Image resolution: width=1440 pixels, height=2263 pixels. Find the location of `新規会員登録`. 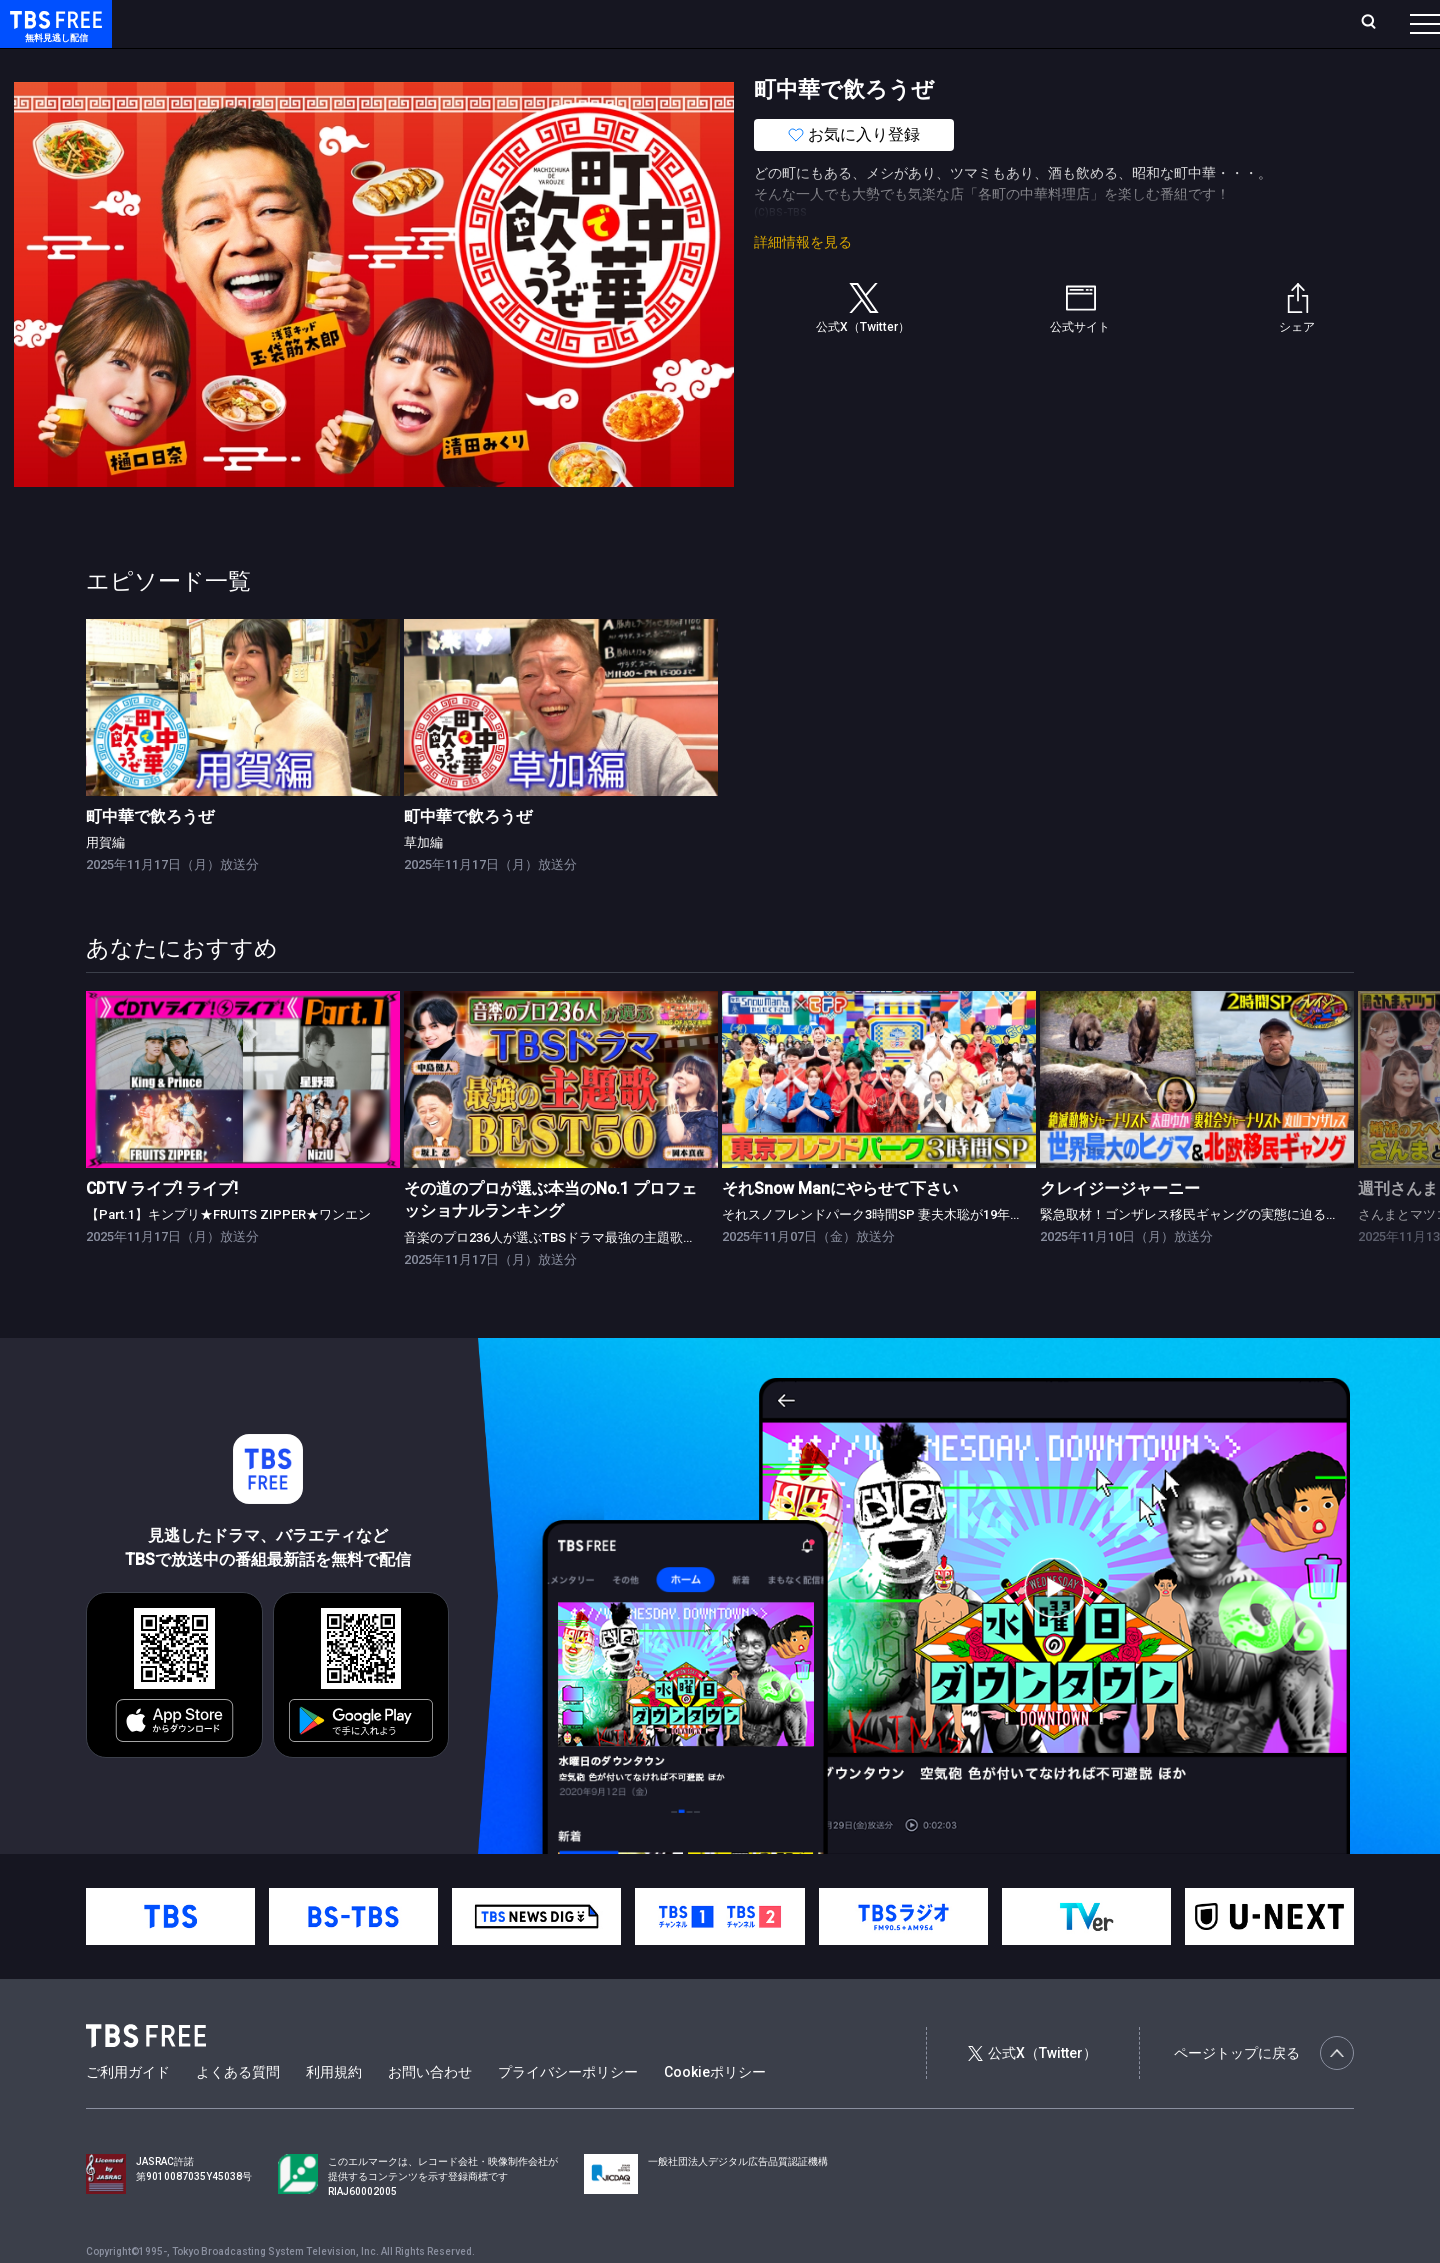

新規会員登録 is located at coordinates (1150, 23).